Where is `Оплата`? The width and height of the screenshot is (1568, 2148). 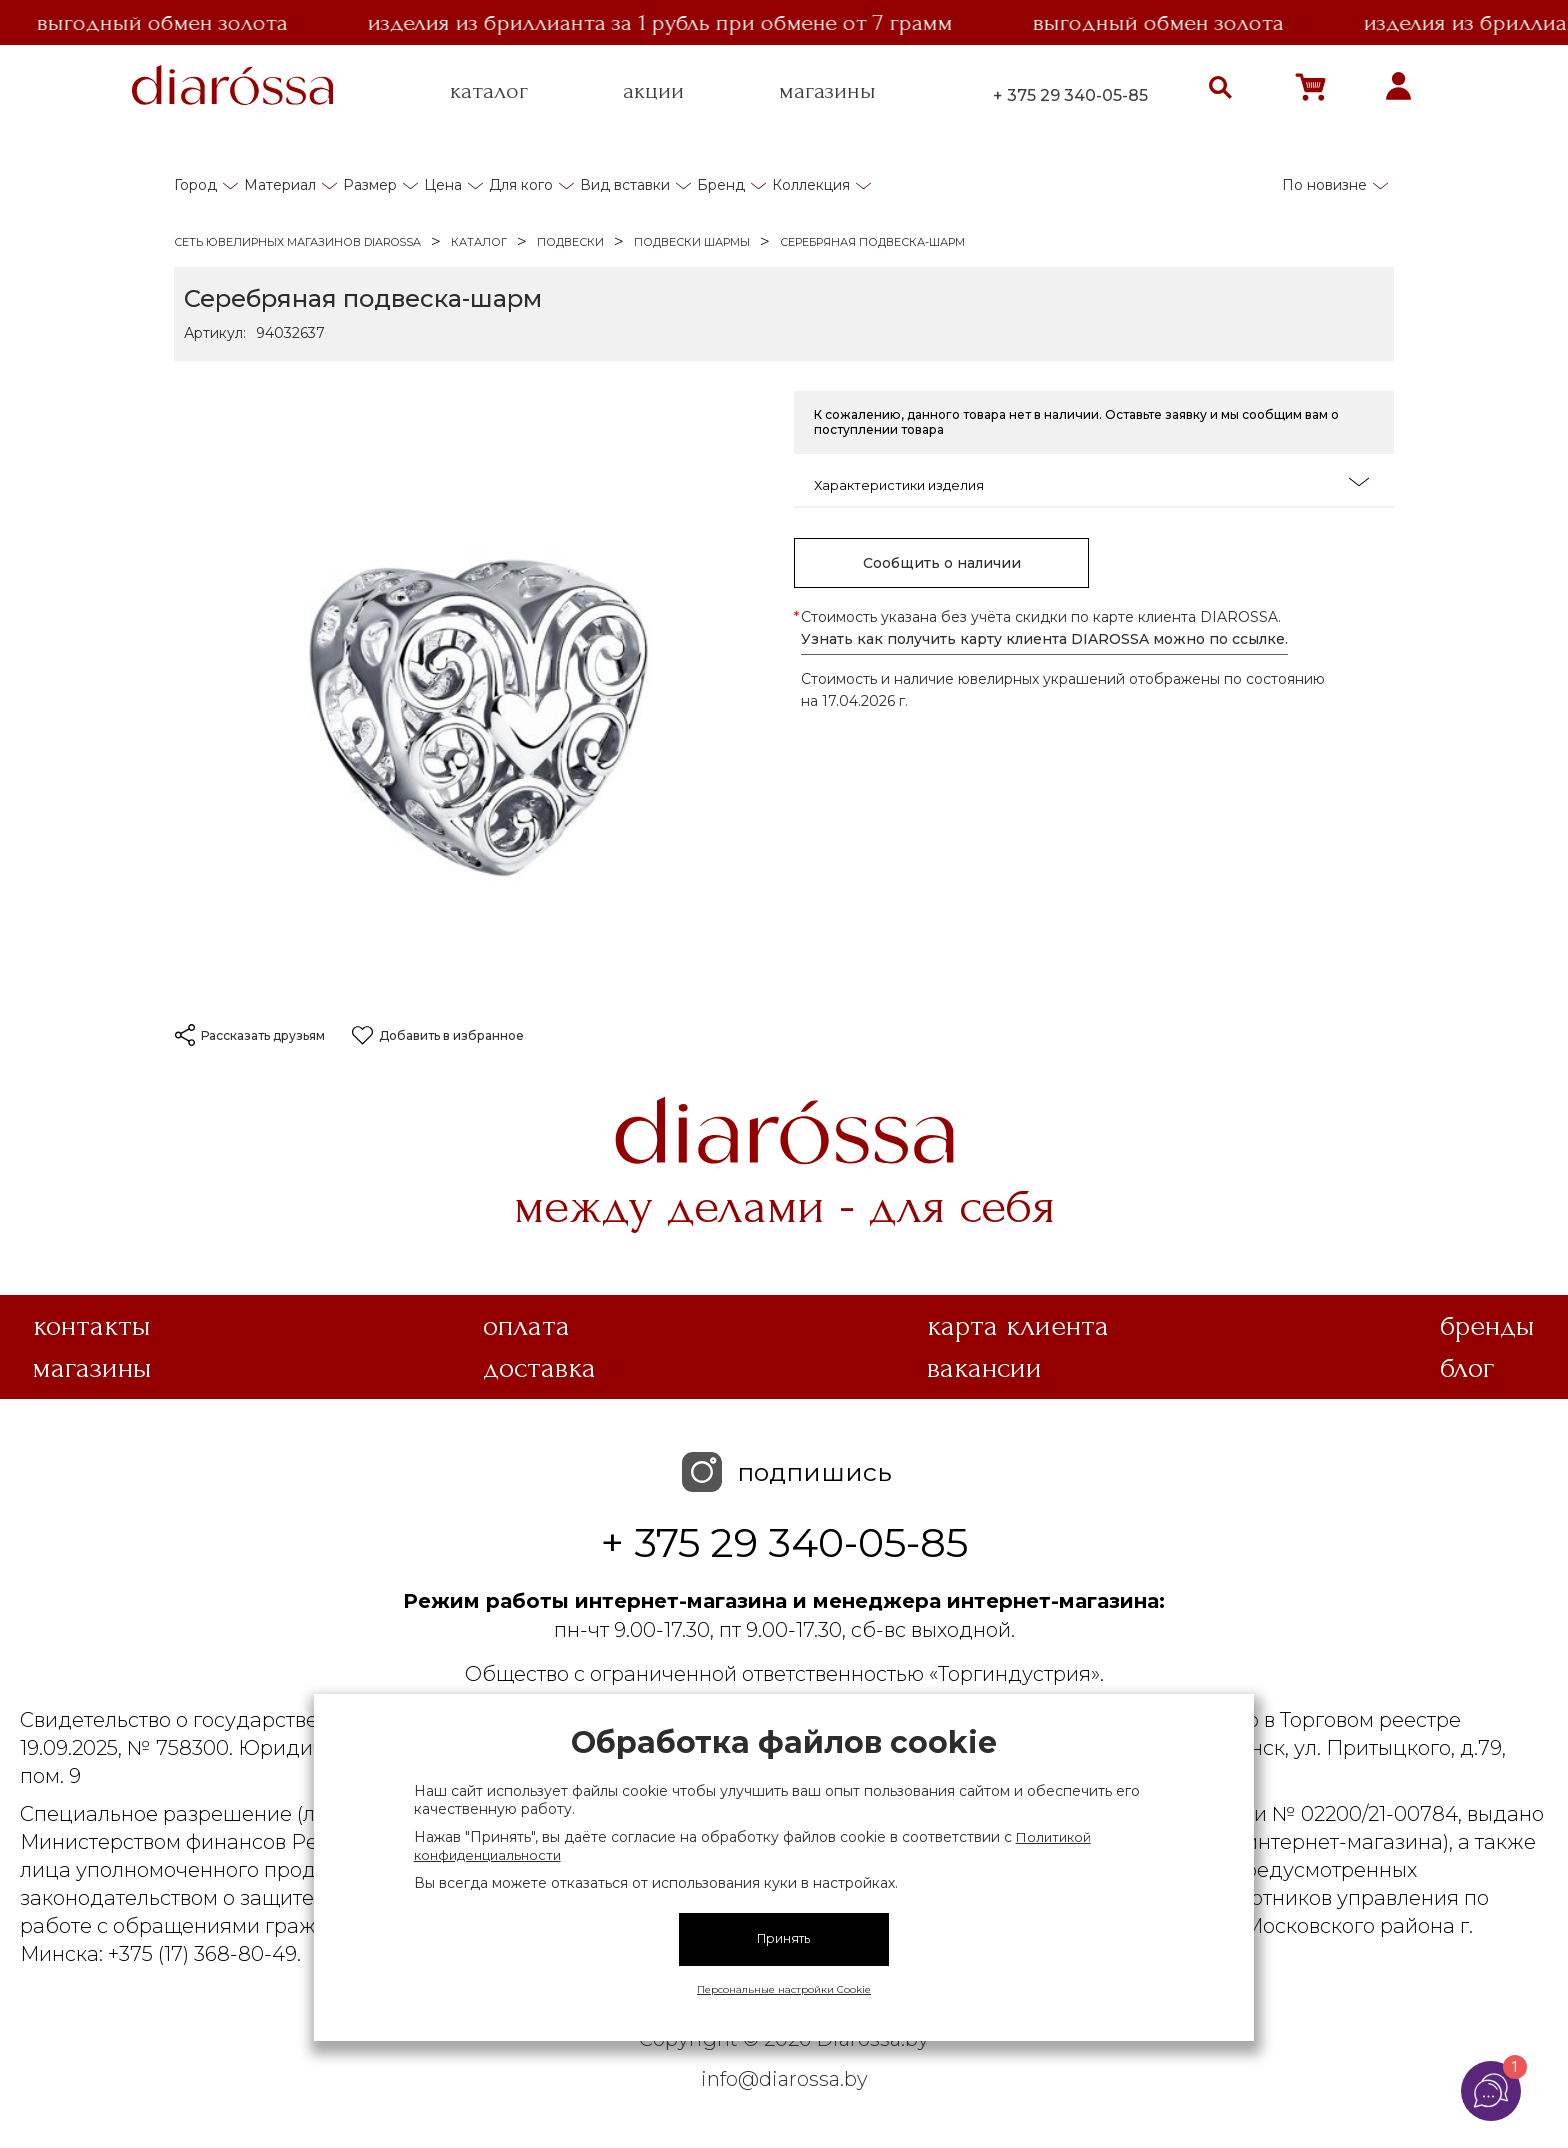
Оплата is located at coordinates (526, 1326).